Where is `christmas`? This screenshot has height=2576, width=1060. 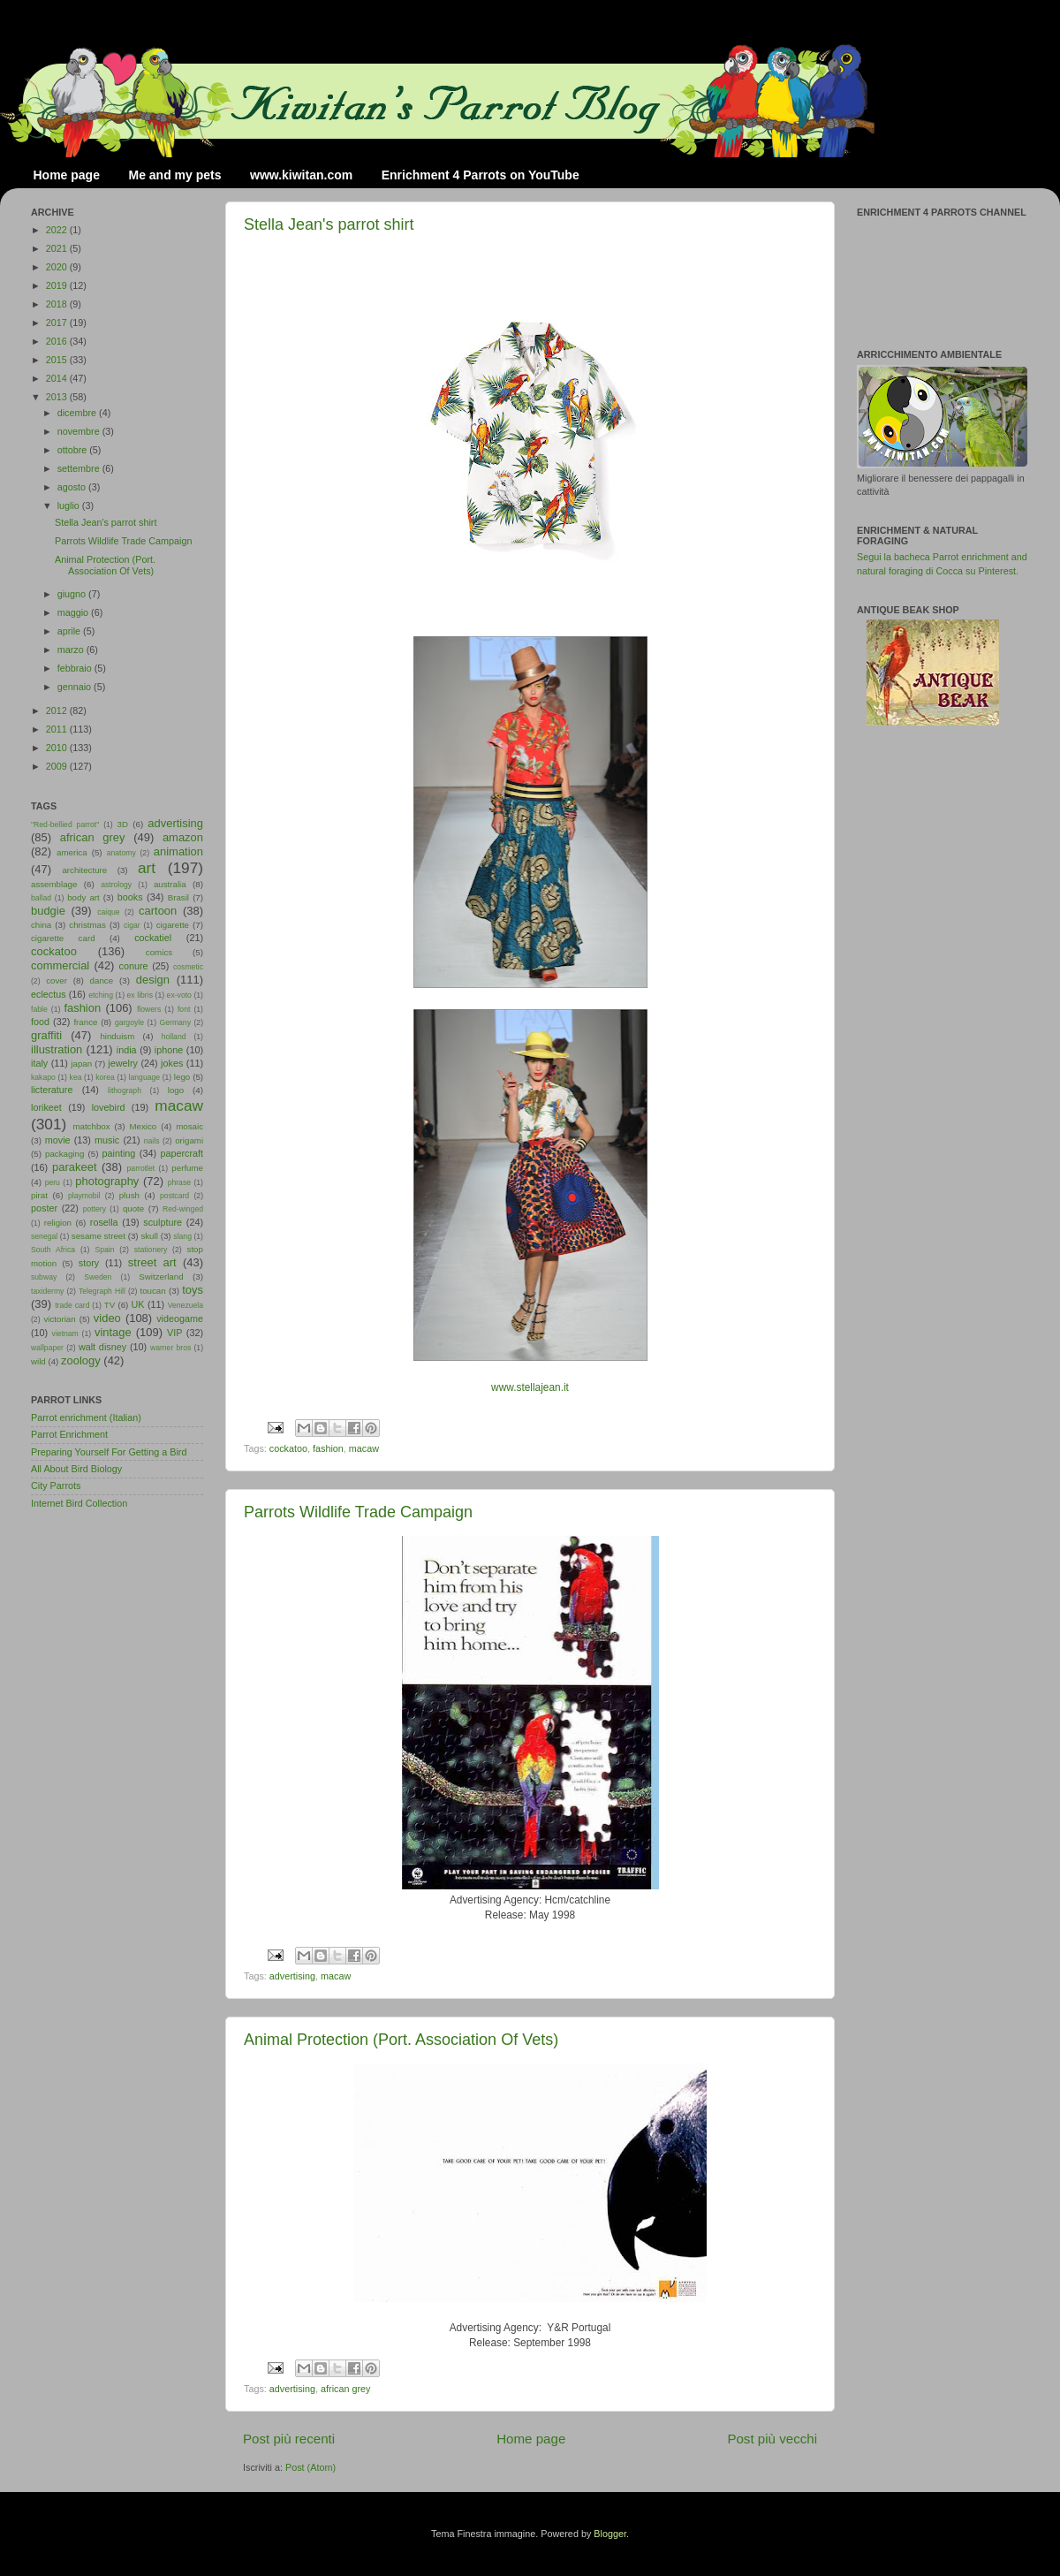 christmas is located at coordinates (87, 925).